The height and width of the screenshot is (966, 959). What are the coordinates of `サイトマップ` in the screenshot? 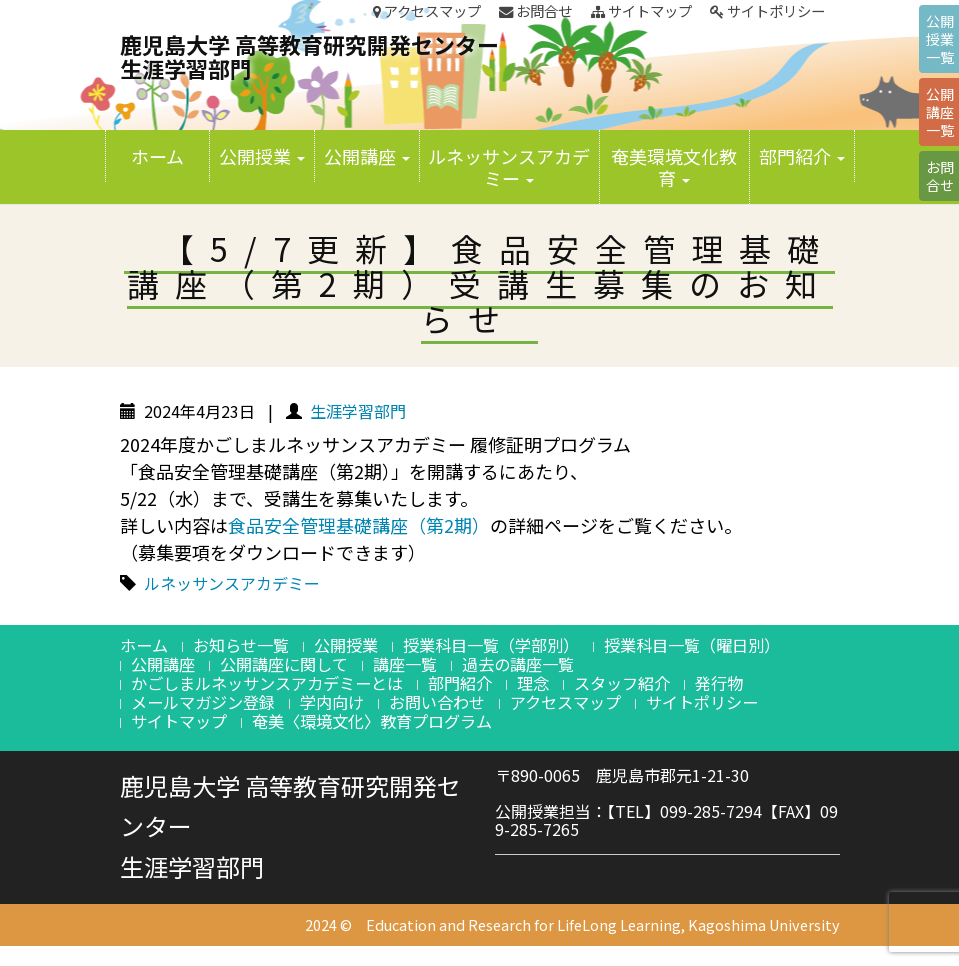 It's located at (641, 11).